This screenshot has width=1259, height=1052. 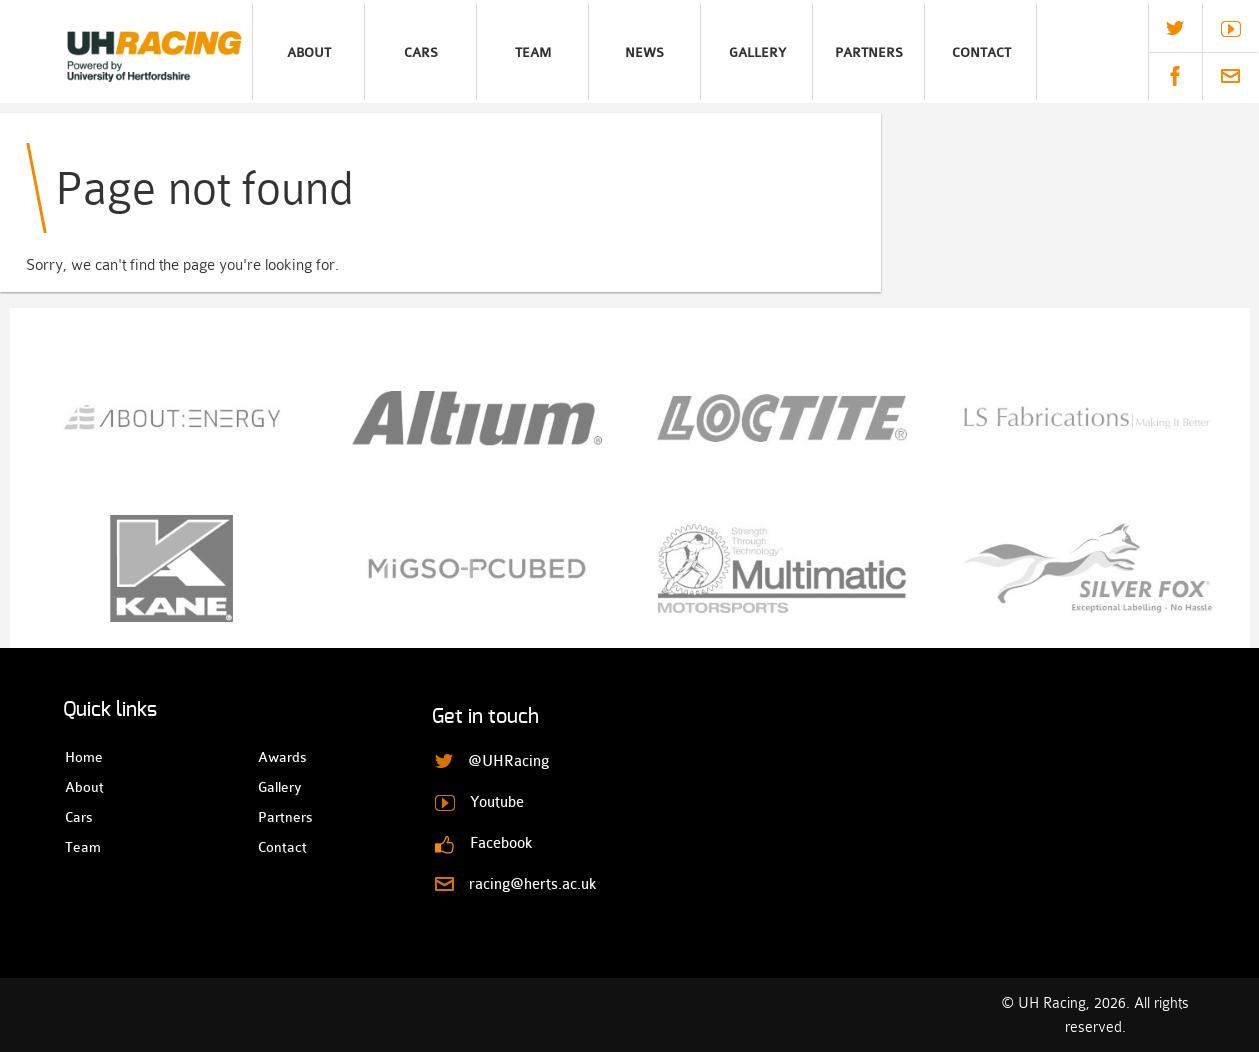 What do you see at coordinates (757, 52) in the screenshot?
I see `Gallery` at bounding box center [757, 52].